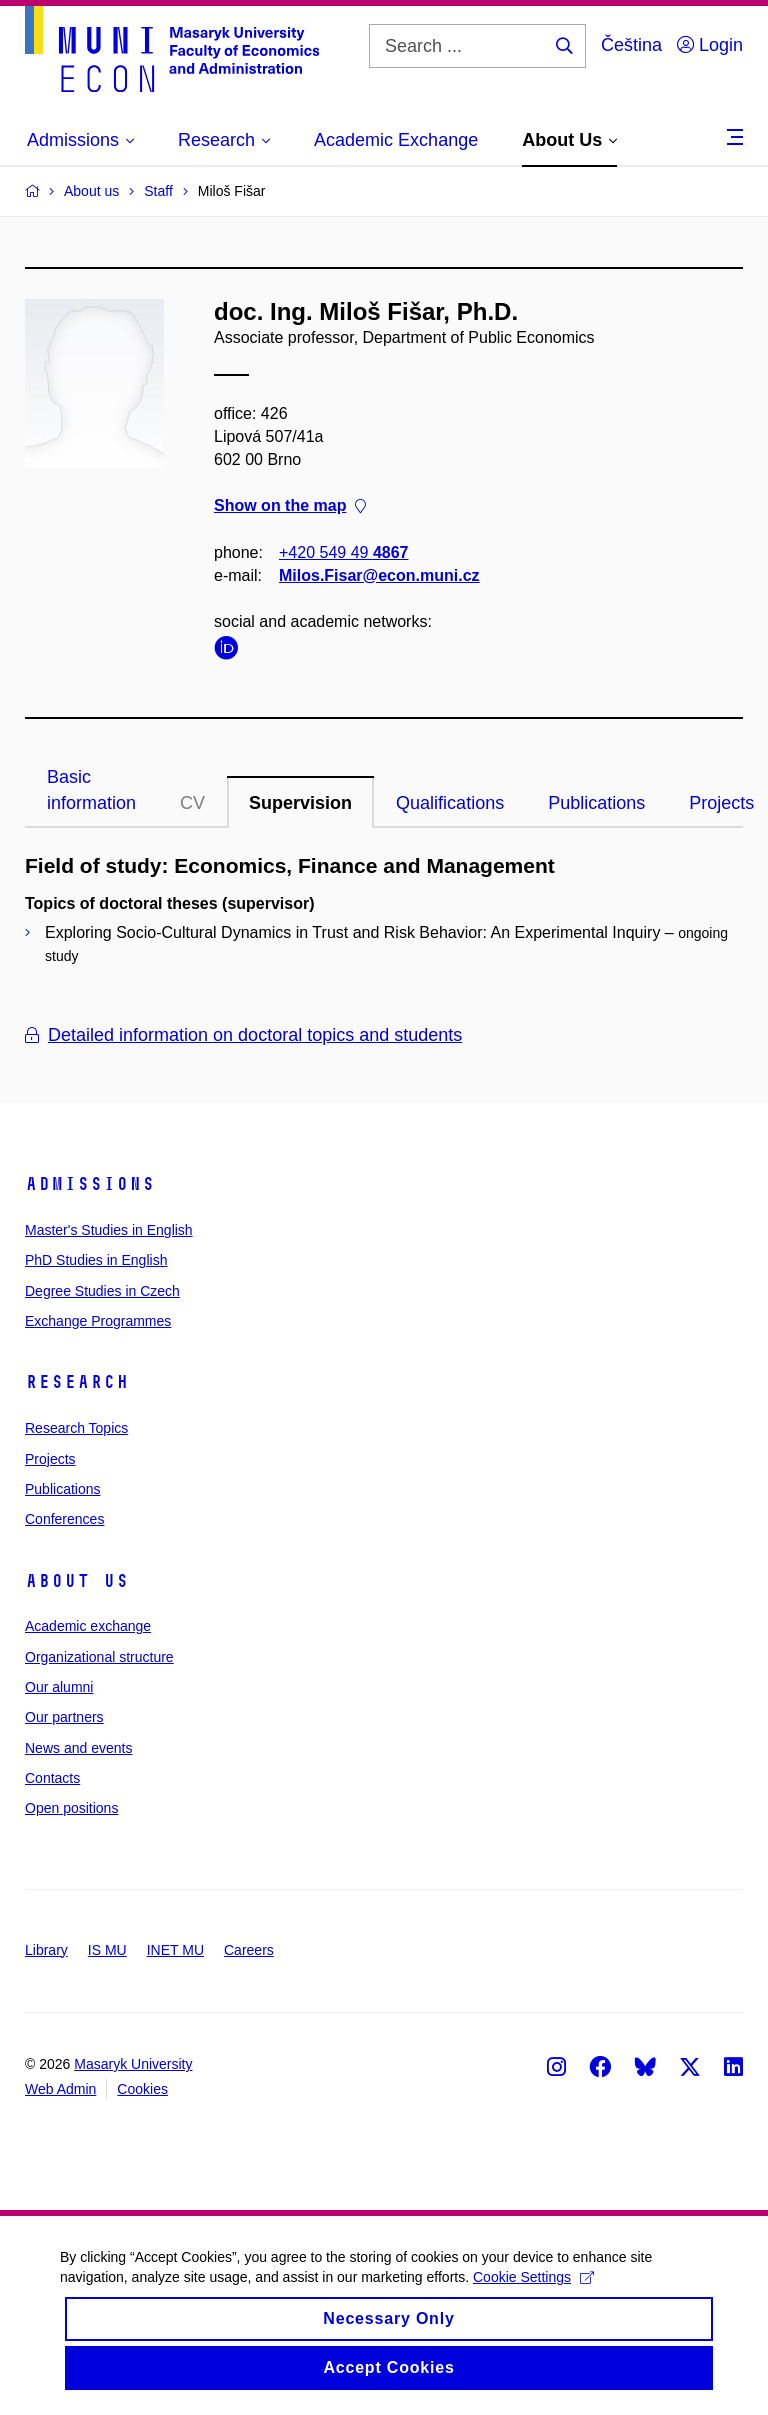 The width and height of the screenshot is (768, 2415). Describe the element at coordinates (52, 1778) in the screenshot. I see `Contacts` at that location.